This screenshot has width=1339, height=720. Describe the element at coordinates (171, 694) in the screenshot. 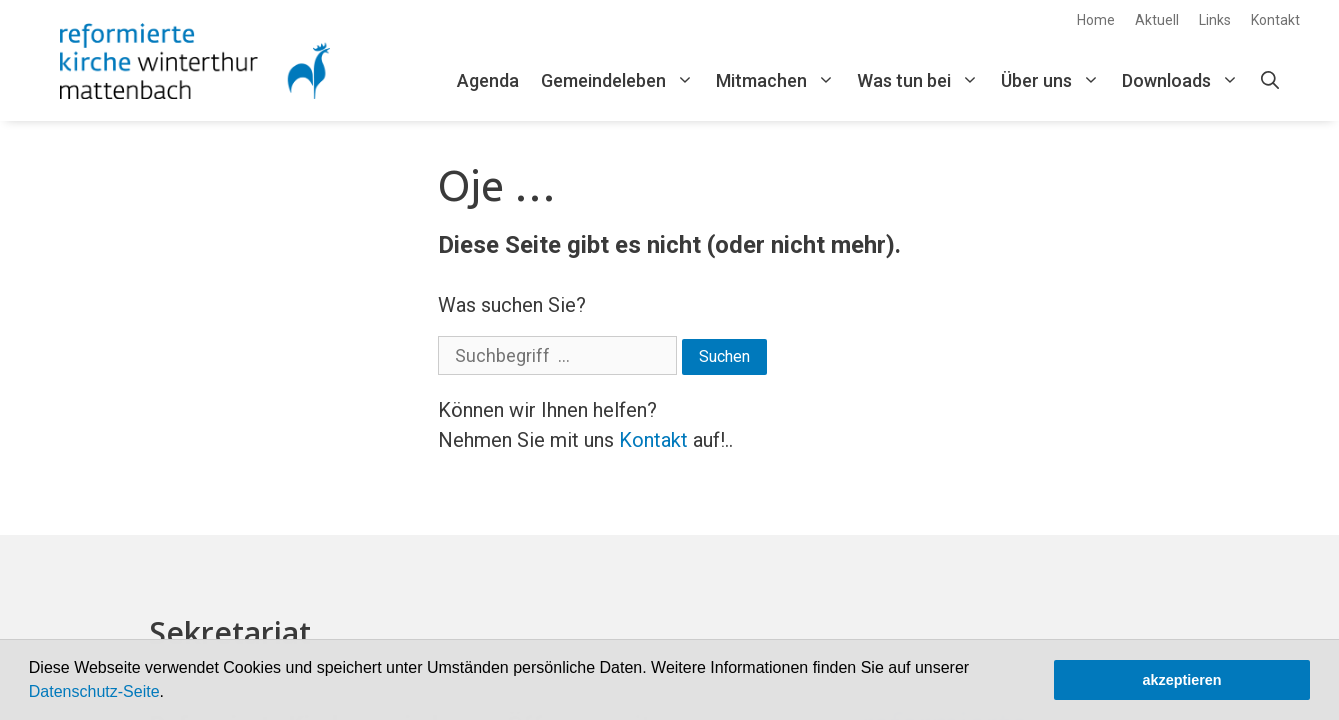

I see `[button]` at that location.